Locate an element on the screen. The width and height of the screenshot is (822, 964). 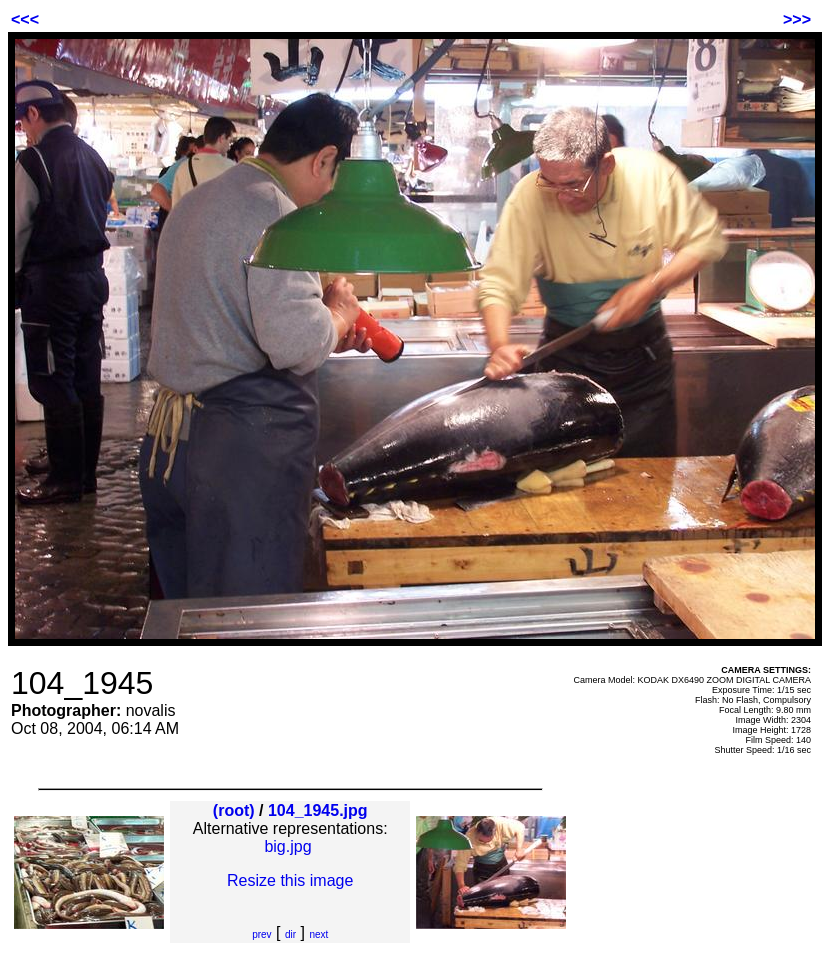
(root) is located at coordinates (234, 810).